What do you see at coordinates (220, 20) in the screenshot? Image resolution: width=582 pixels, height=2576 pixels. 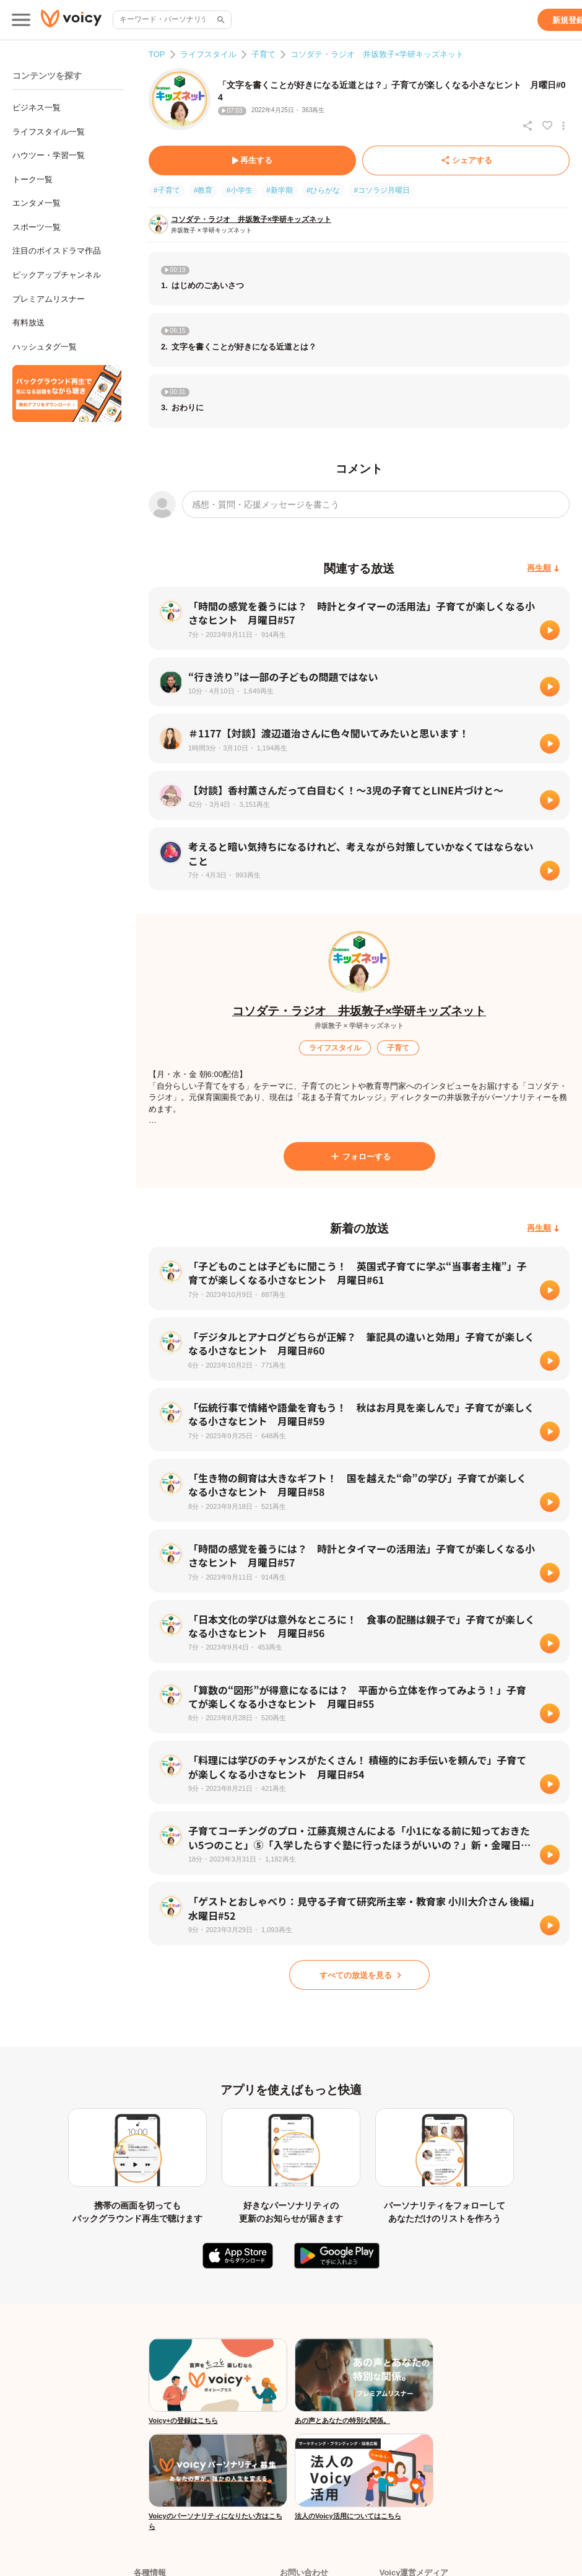 I see `[サイト内検索]` at bounding box center [220, 20].